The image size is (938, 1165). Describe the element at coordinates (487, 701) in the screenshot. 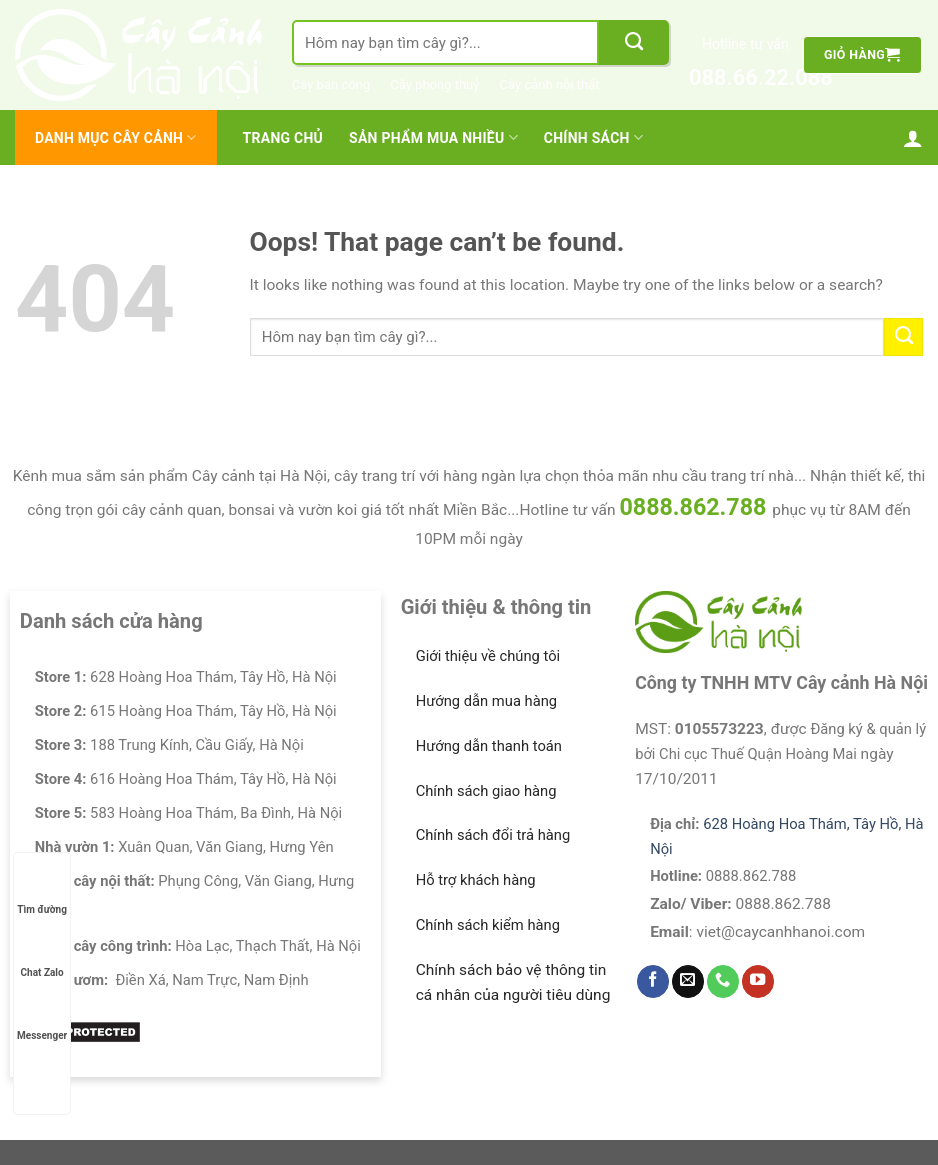

I see `Hướng dẫn mua hàng` at that location.